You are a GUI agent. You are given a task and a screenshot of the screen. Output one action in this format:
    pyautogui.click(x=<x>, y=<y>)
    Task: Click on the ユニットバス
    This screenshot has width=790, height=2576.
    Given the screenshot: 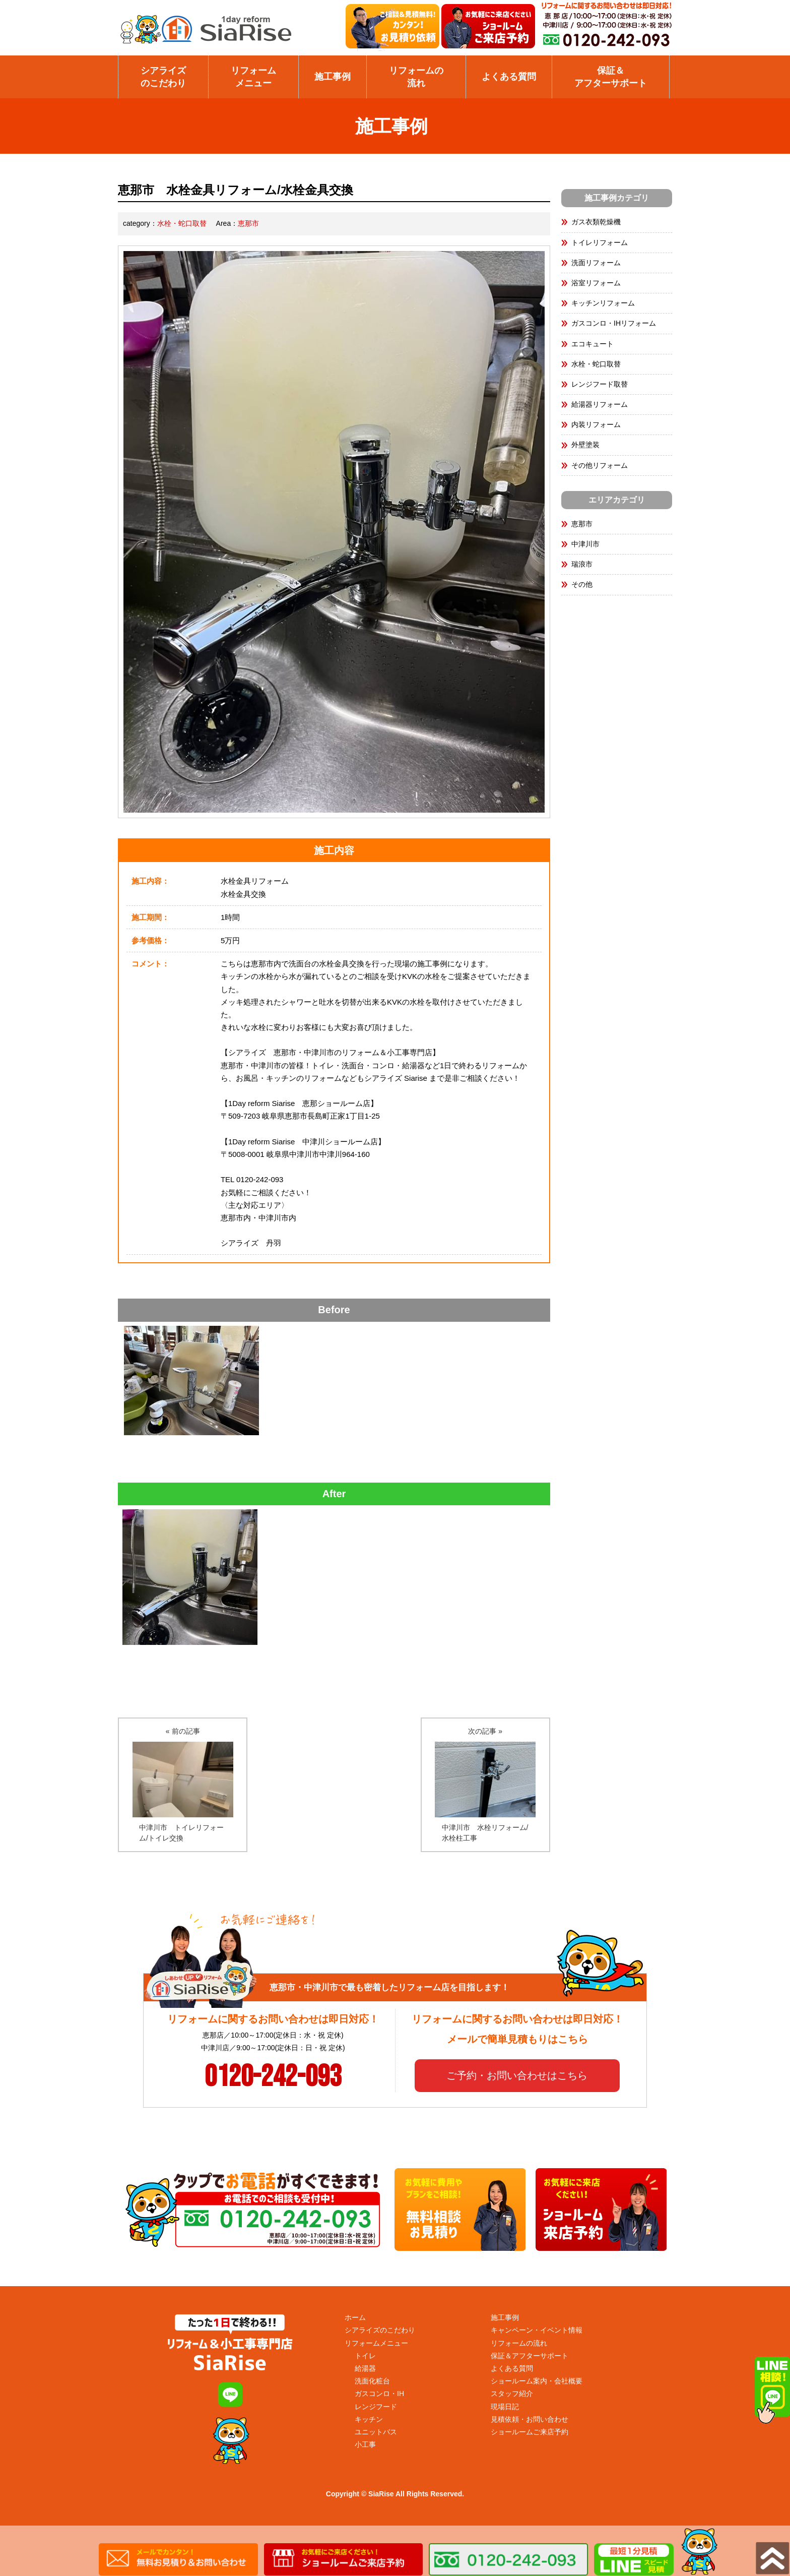 What is the action you would take?
    pyautogui.click(x=376, y=2432)
    